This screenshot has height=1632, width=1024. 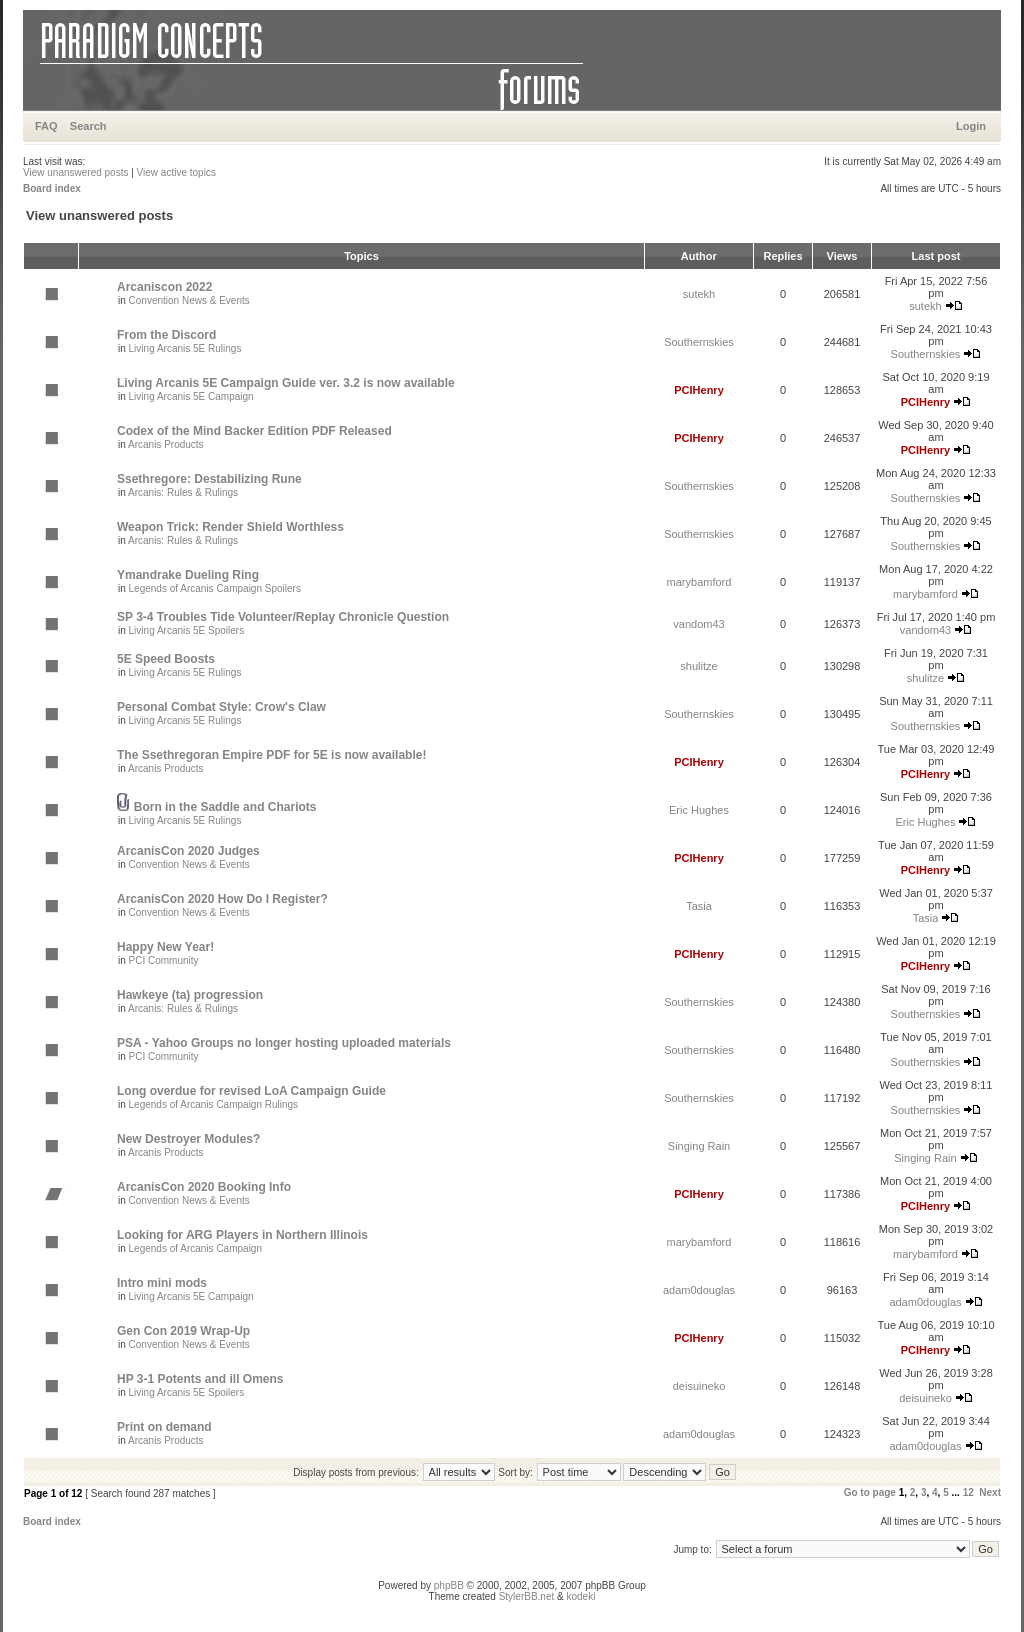 What do you see at coordinates (286, 383) in the screenshot?
I see `Living Arcanis 5E Campaign Guide ver. 3.2 is now available` at bounding box center [286, 383].